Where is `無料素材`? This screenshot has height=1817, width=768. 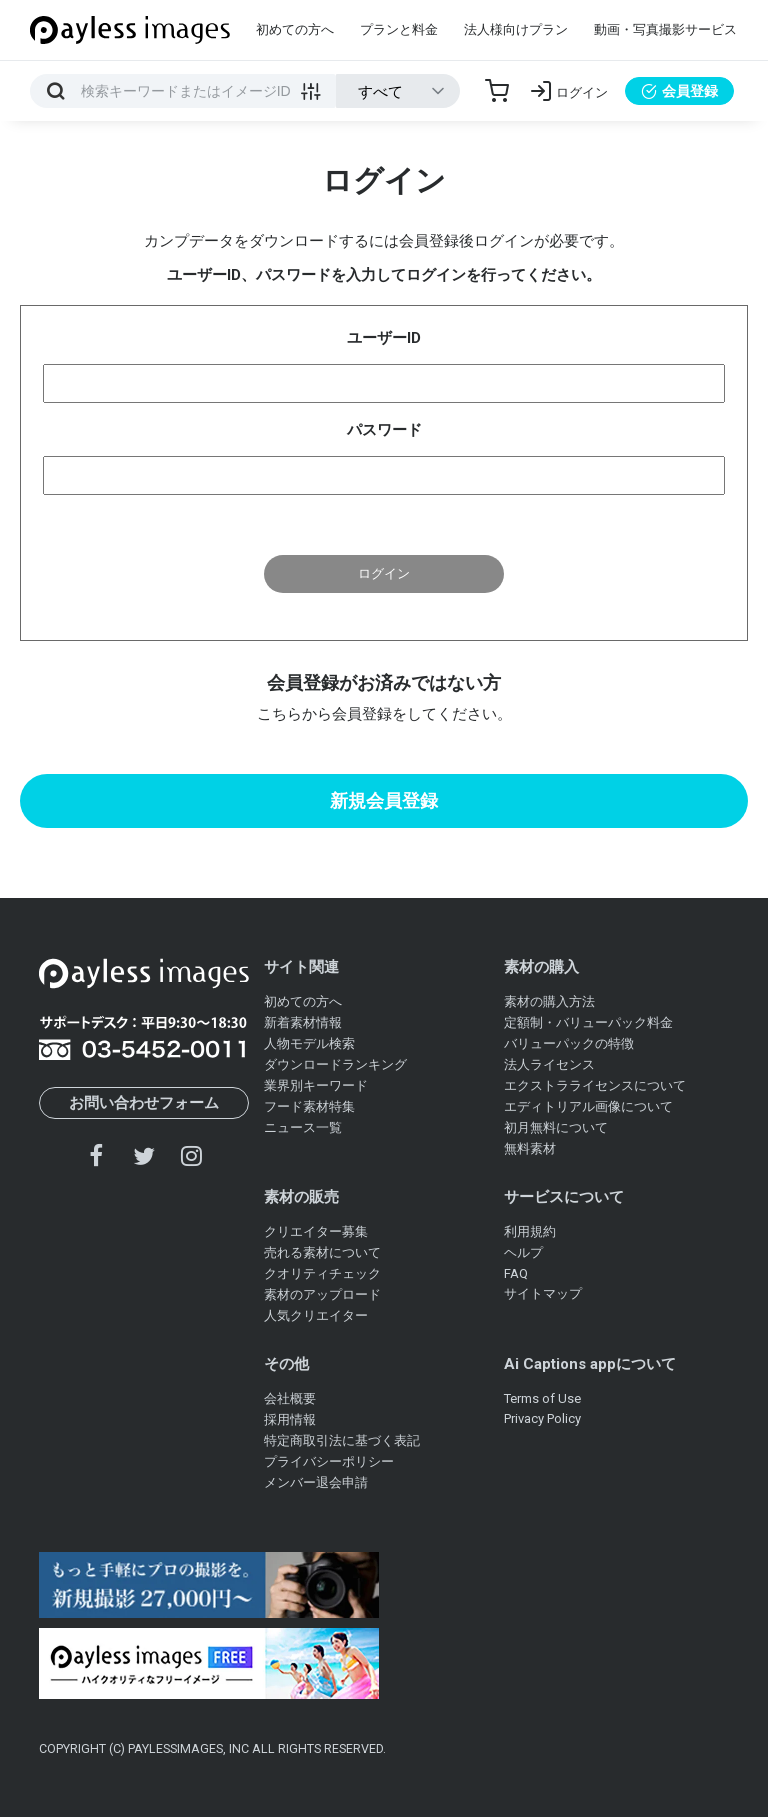
無料素材 is located at coordinates (530, 1148).